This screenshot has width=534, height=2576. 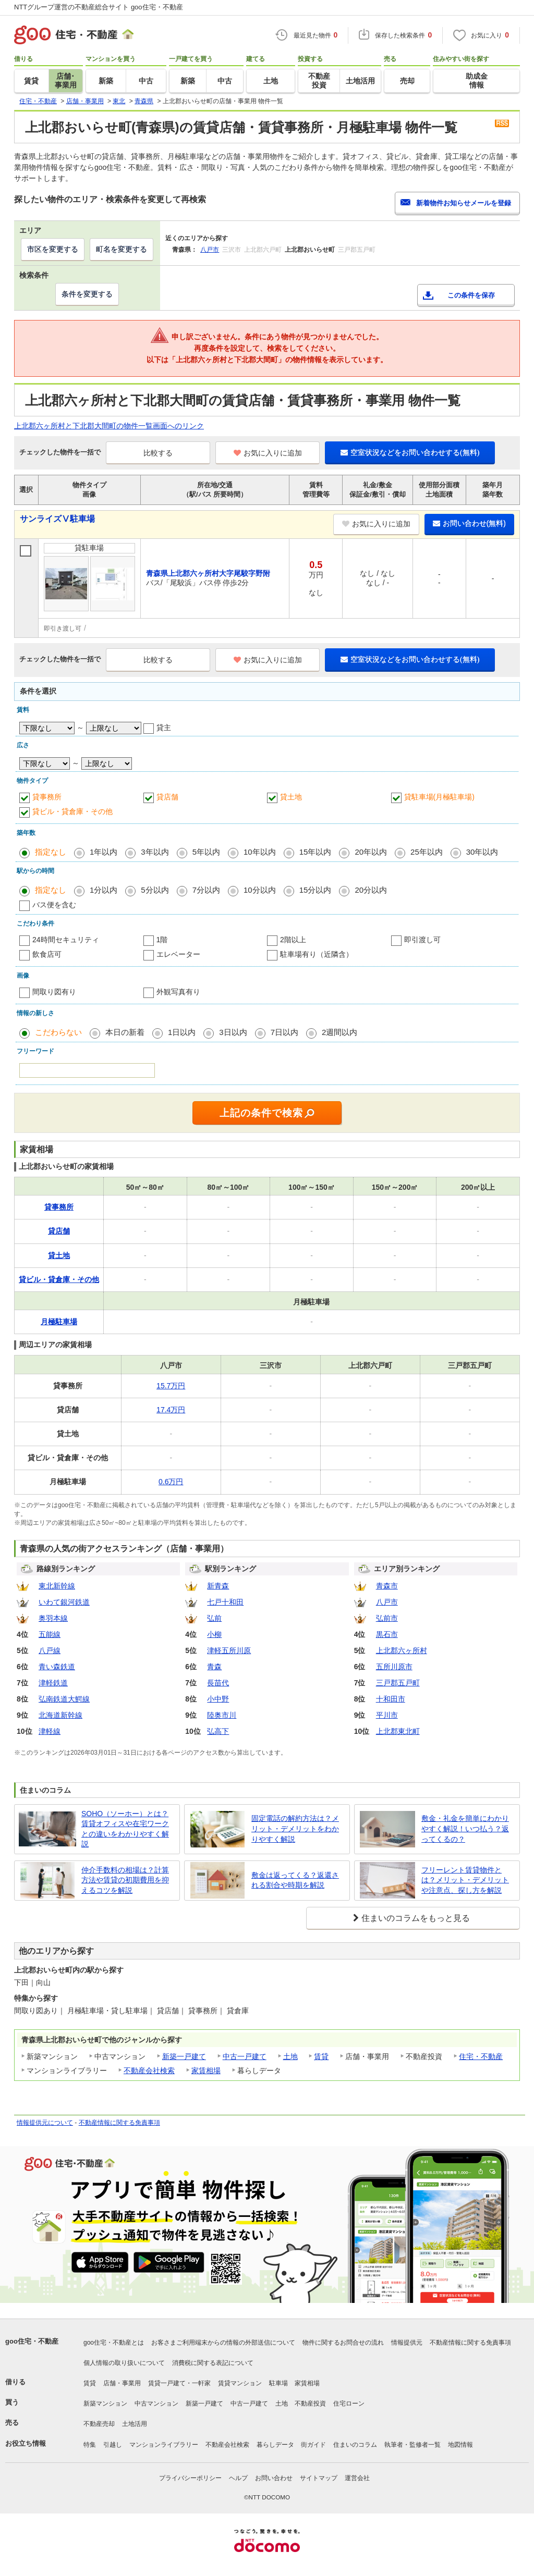 What do you see at coordinates (179, 2383) in the screenshot?
I see `賃貸一戸建て・一軒家` at bounding box center [179, 2383].